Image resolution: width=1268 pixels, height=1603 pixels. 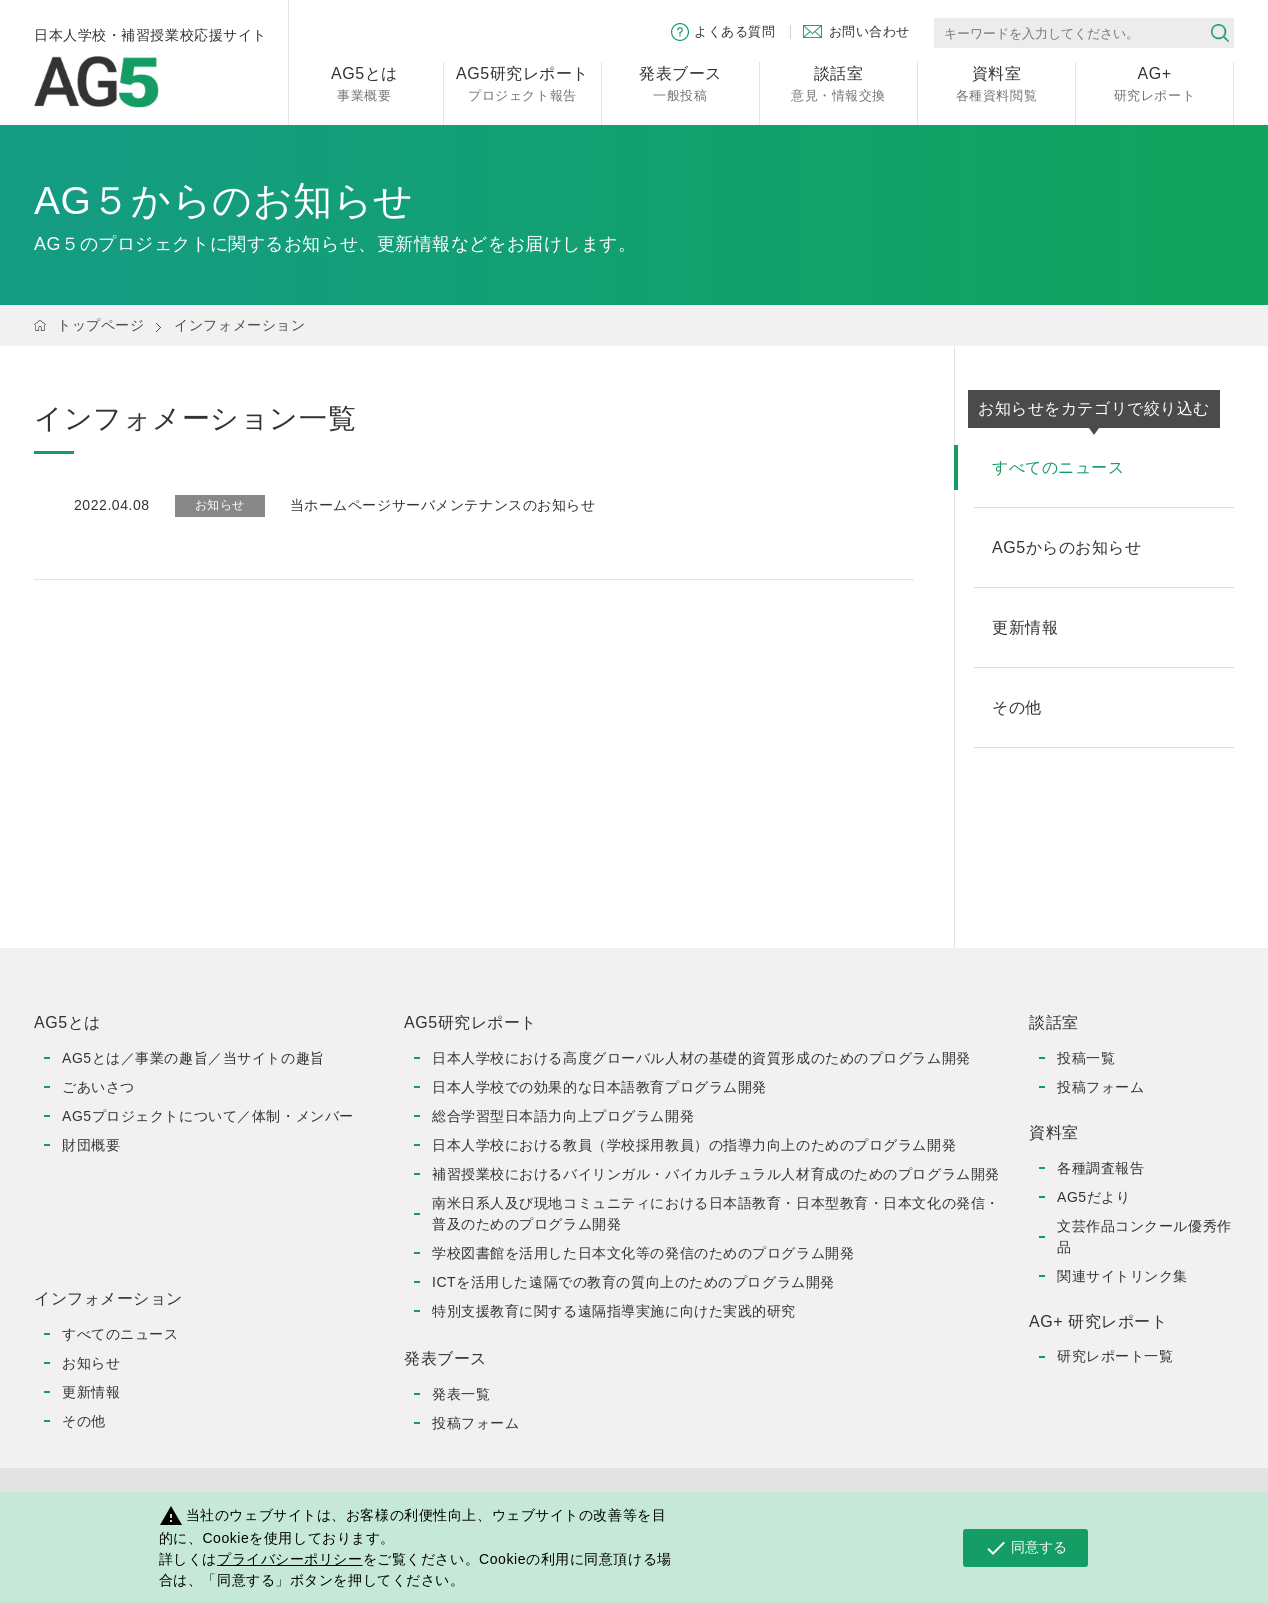 I want to click on 研究レポート一覧, so click(x=1115, y=1356).